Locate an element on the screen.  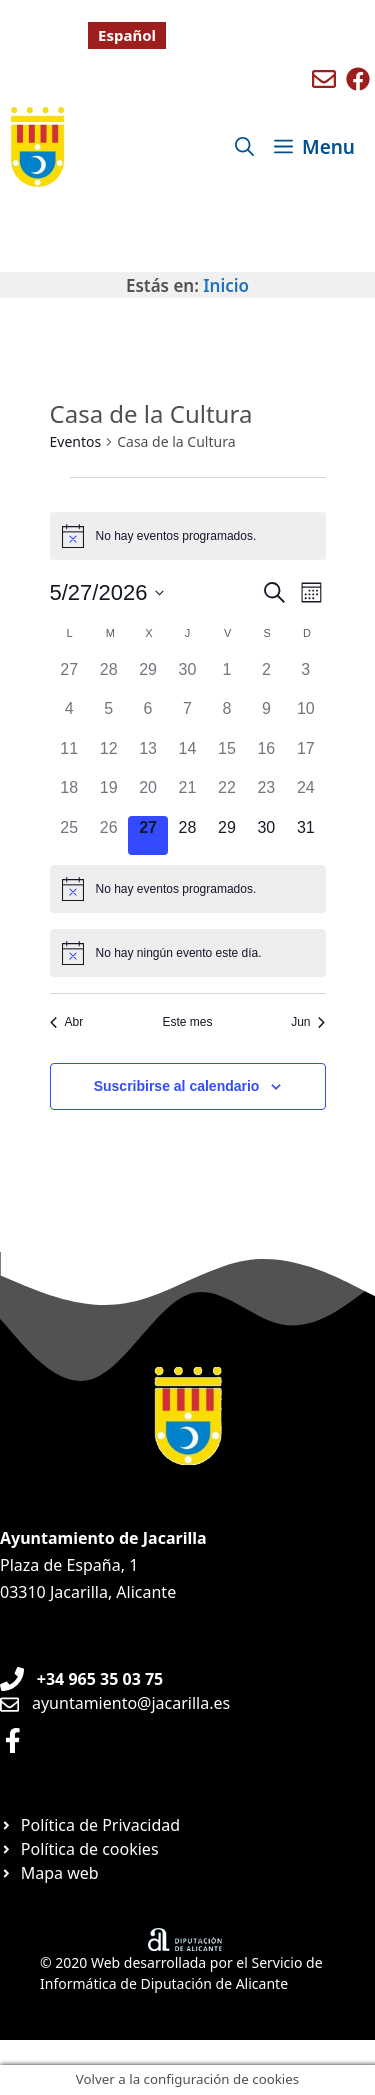
[mayo 1, 0 eventos, día anterior] is located at coordinates (226, 677).